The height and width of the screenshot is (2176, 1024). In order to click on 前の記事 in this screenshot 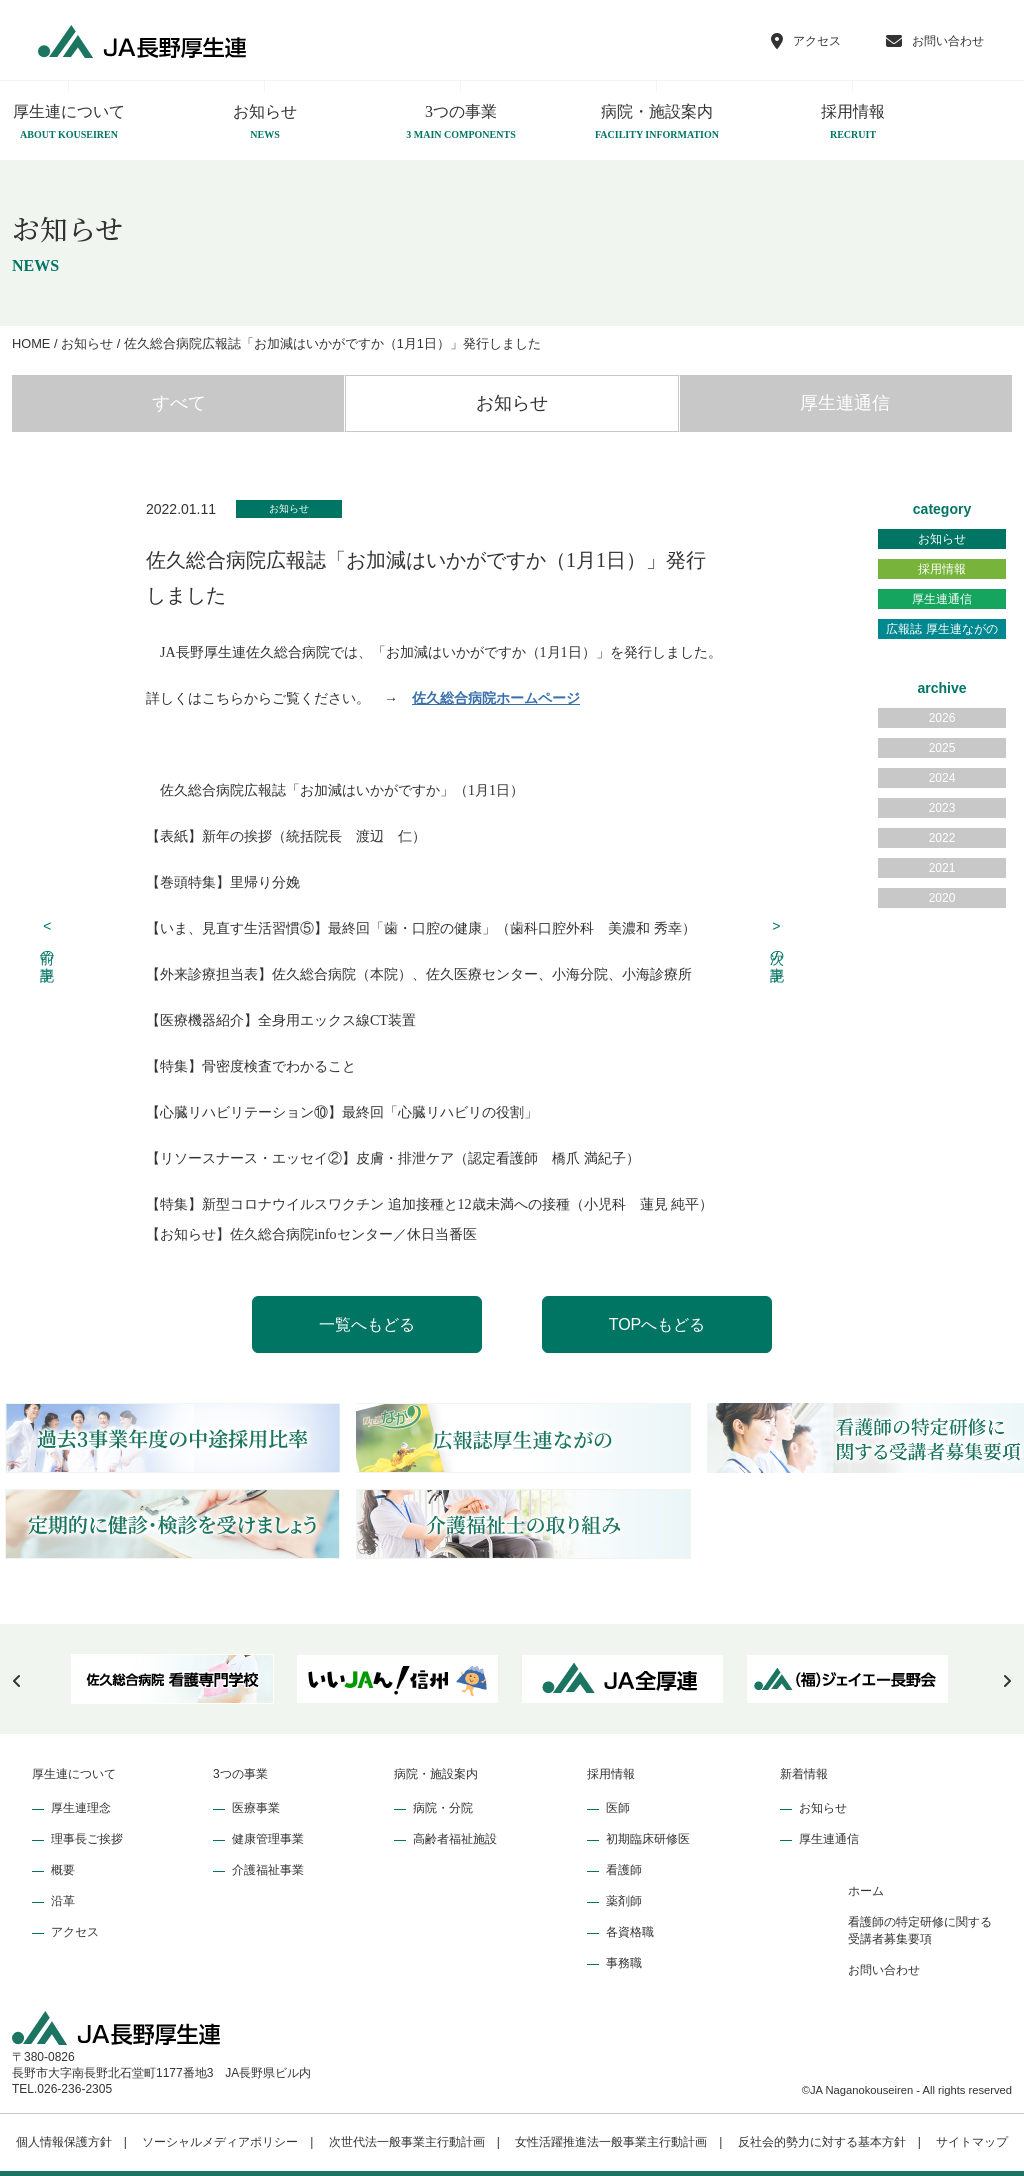, I will do `click(48, 939)`.